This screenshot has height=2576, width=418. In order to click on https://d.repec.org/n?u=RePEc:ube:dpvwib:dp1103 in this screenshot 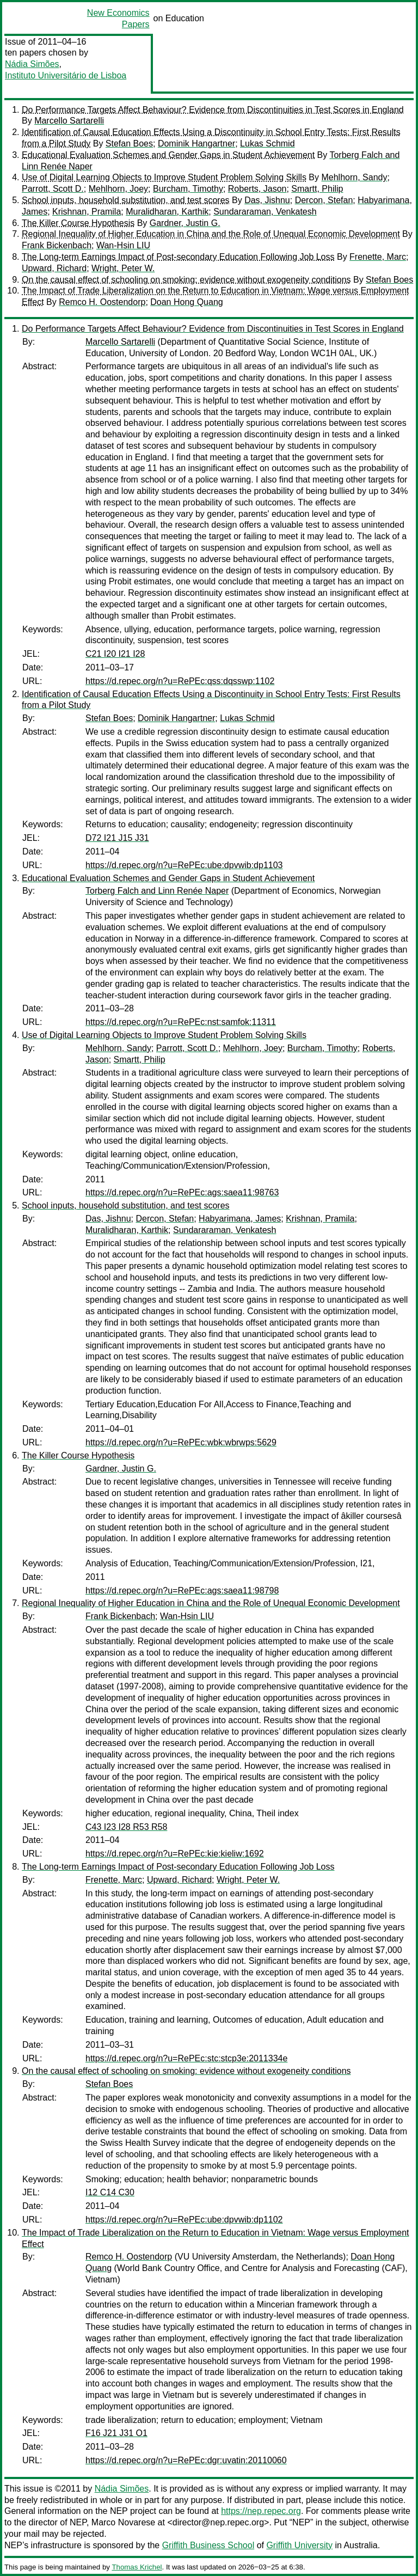, I will do `click(183, 865)`.